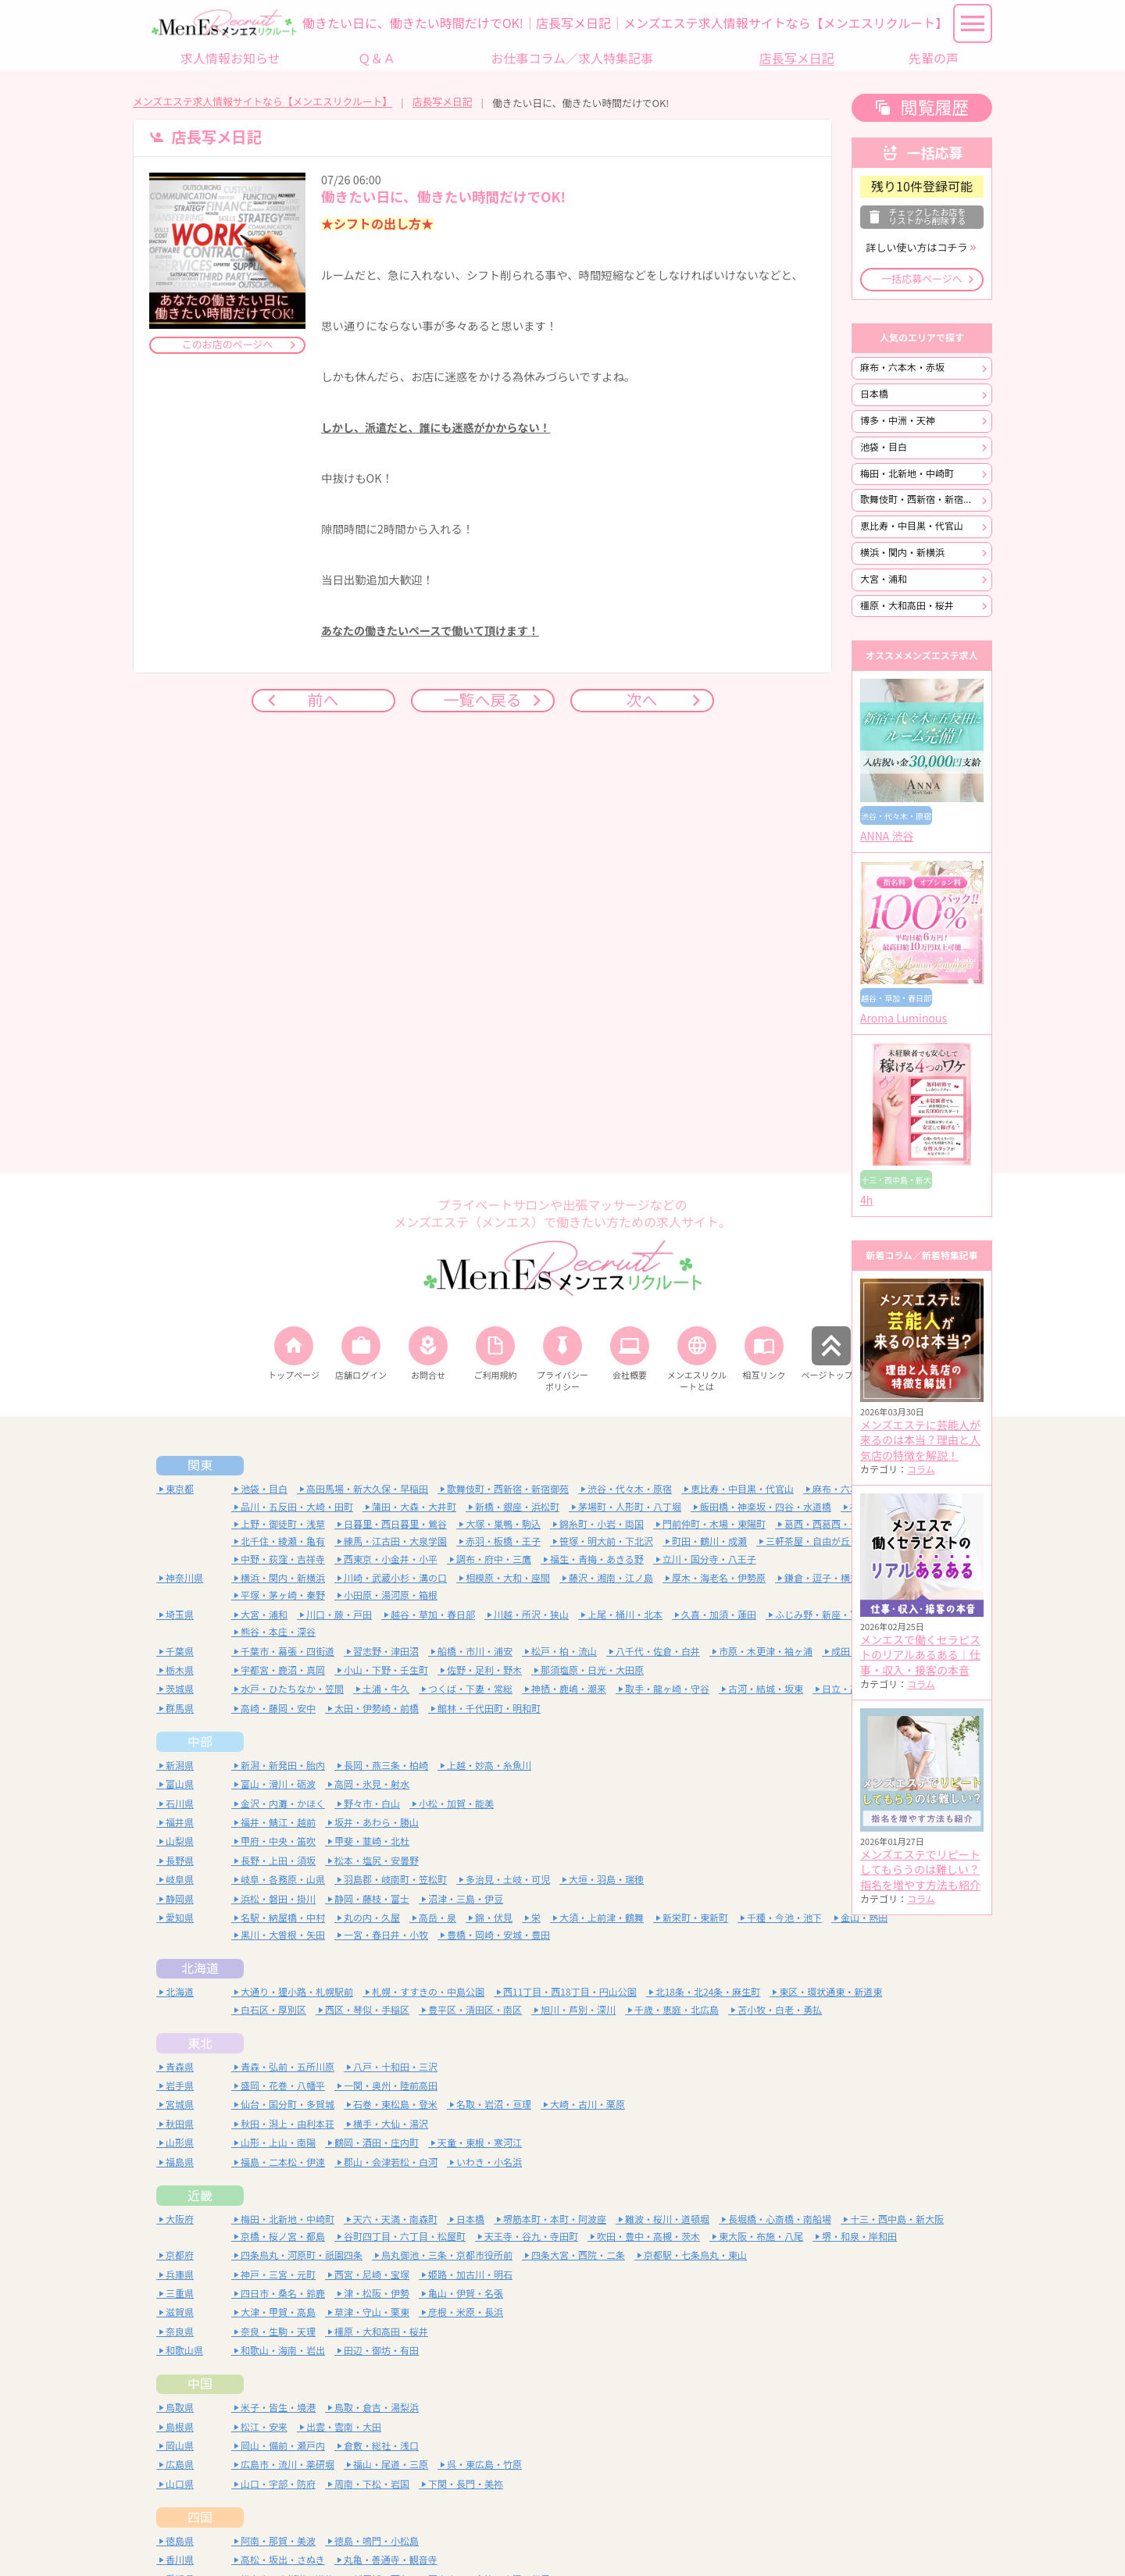 The height and width of the screenshot is (2576, 1125). Describe the element at coordinates (709, 1541) in the screenshot. I see `町田・鶴川・成瀬` at that location.